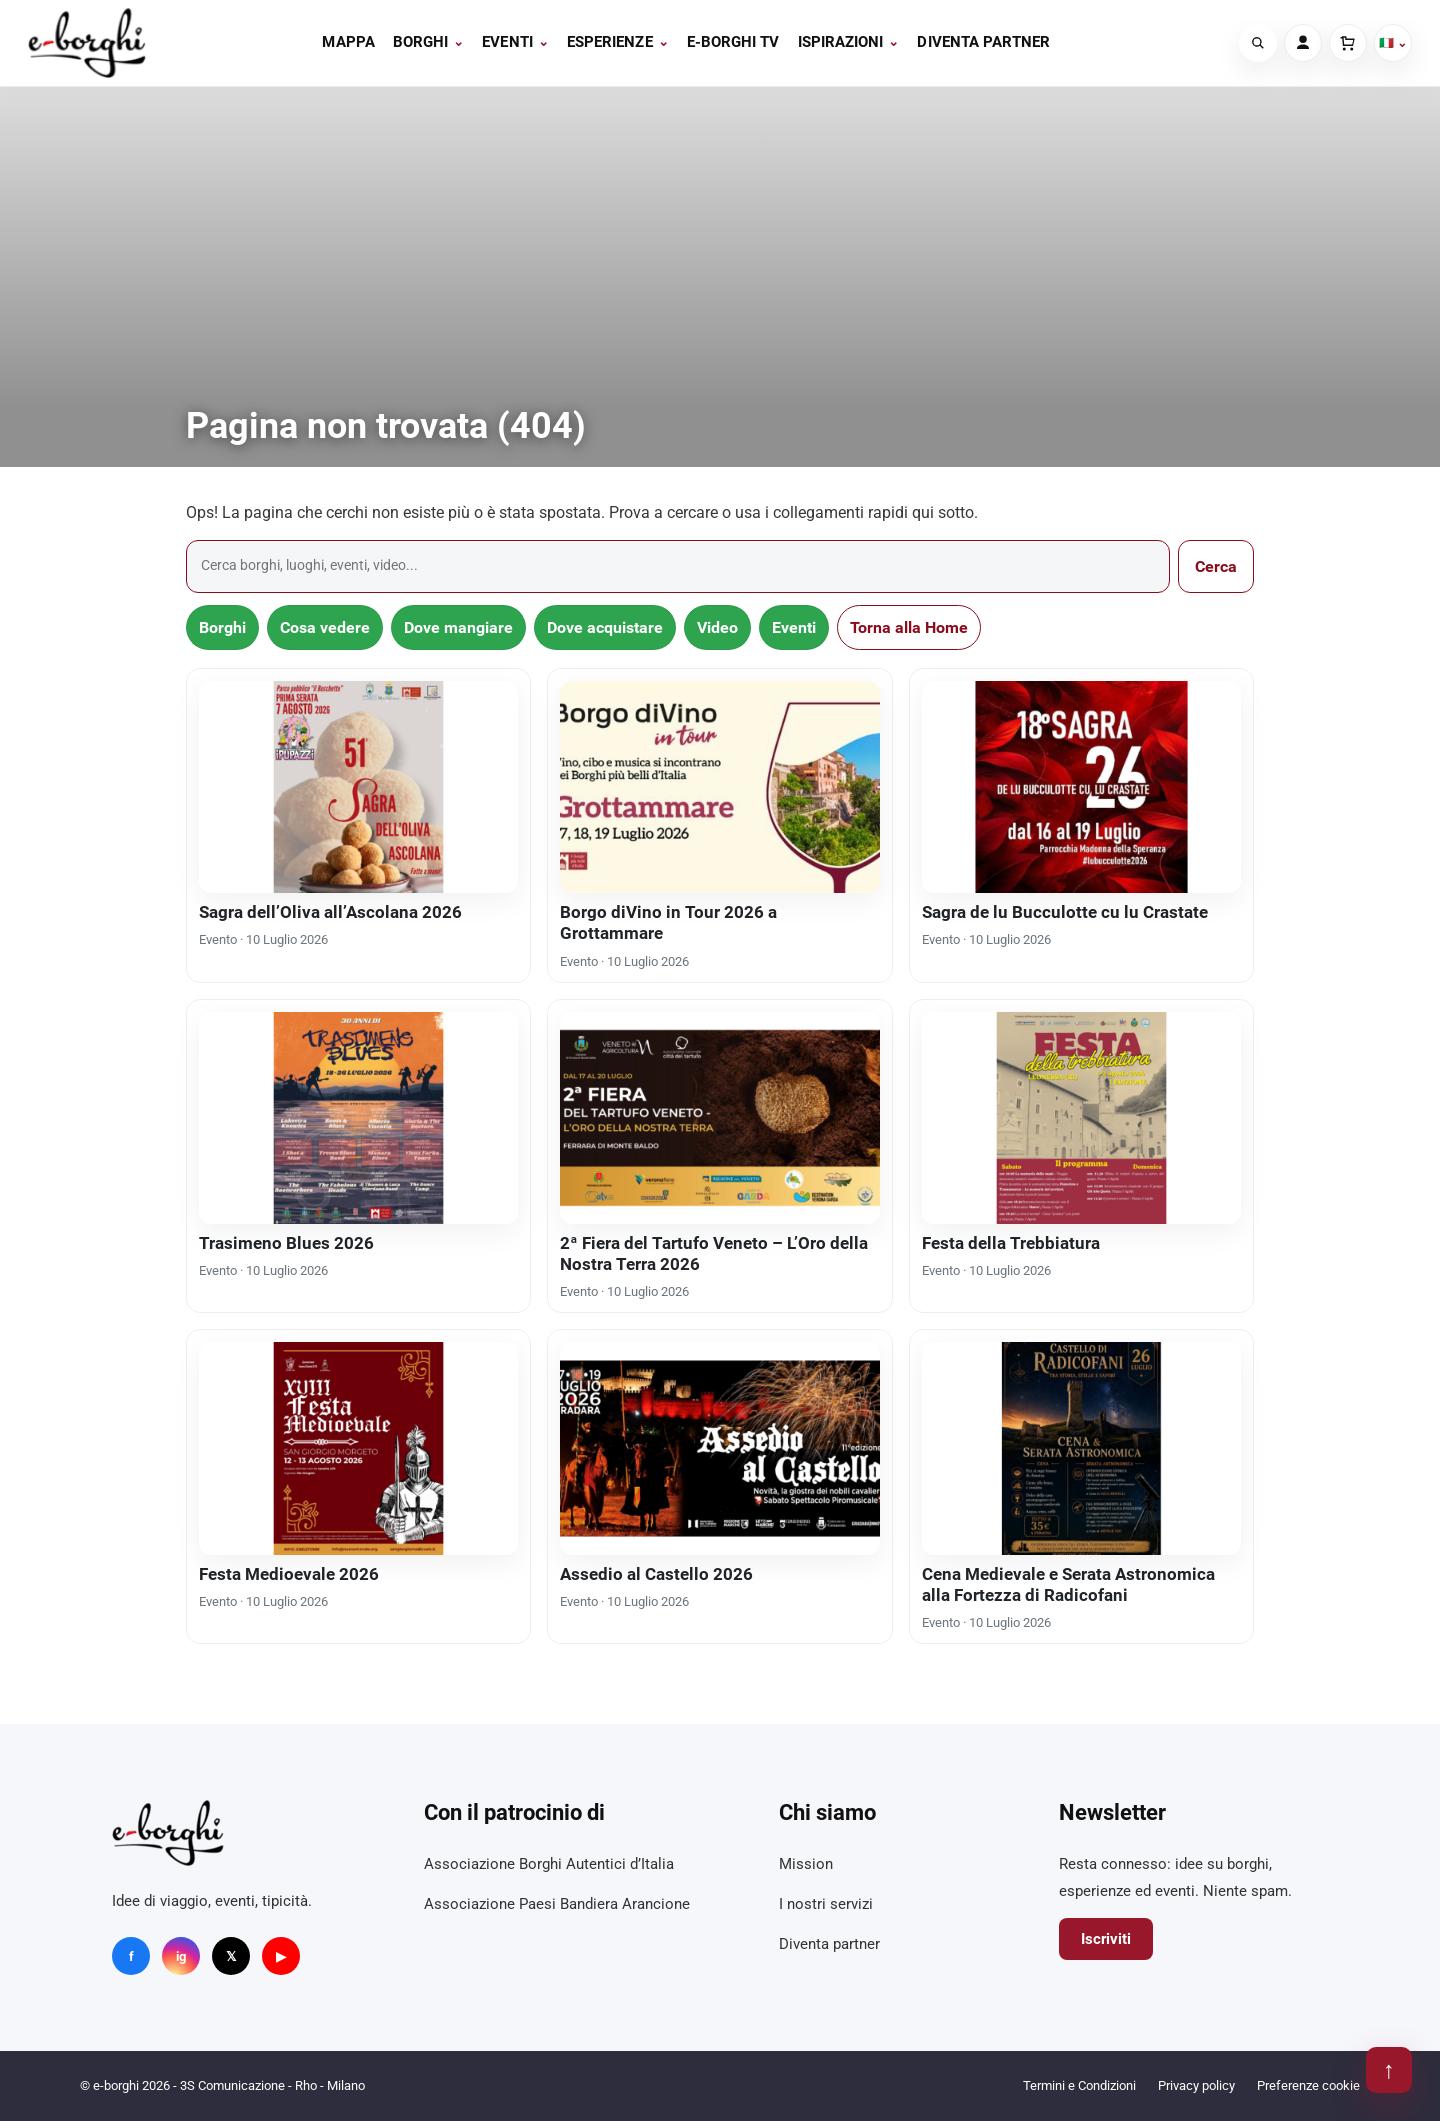  What do you see at coordinates (1081, 1448) in the screenshot?
I see `[Cena Medievale e Serata Astronomica alla Fortezza di Radicofani]` at bounding box center [1081, 1448].